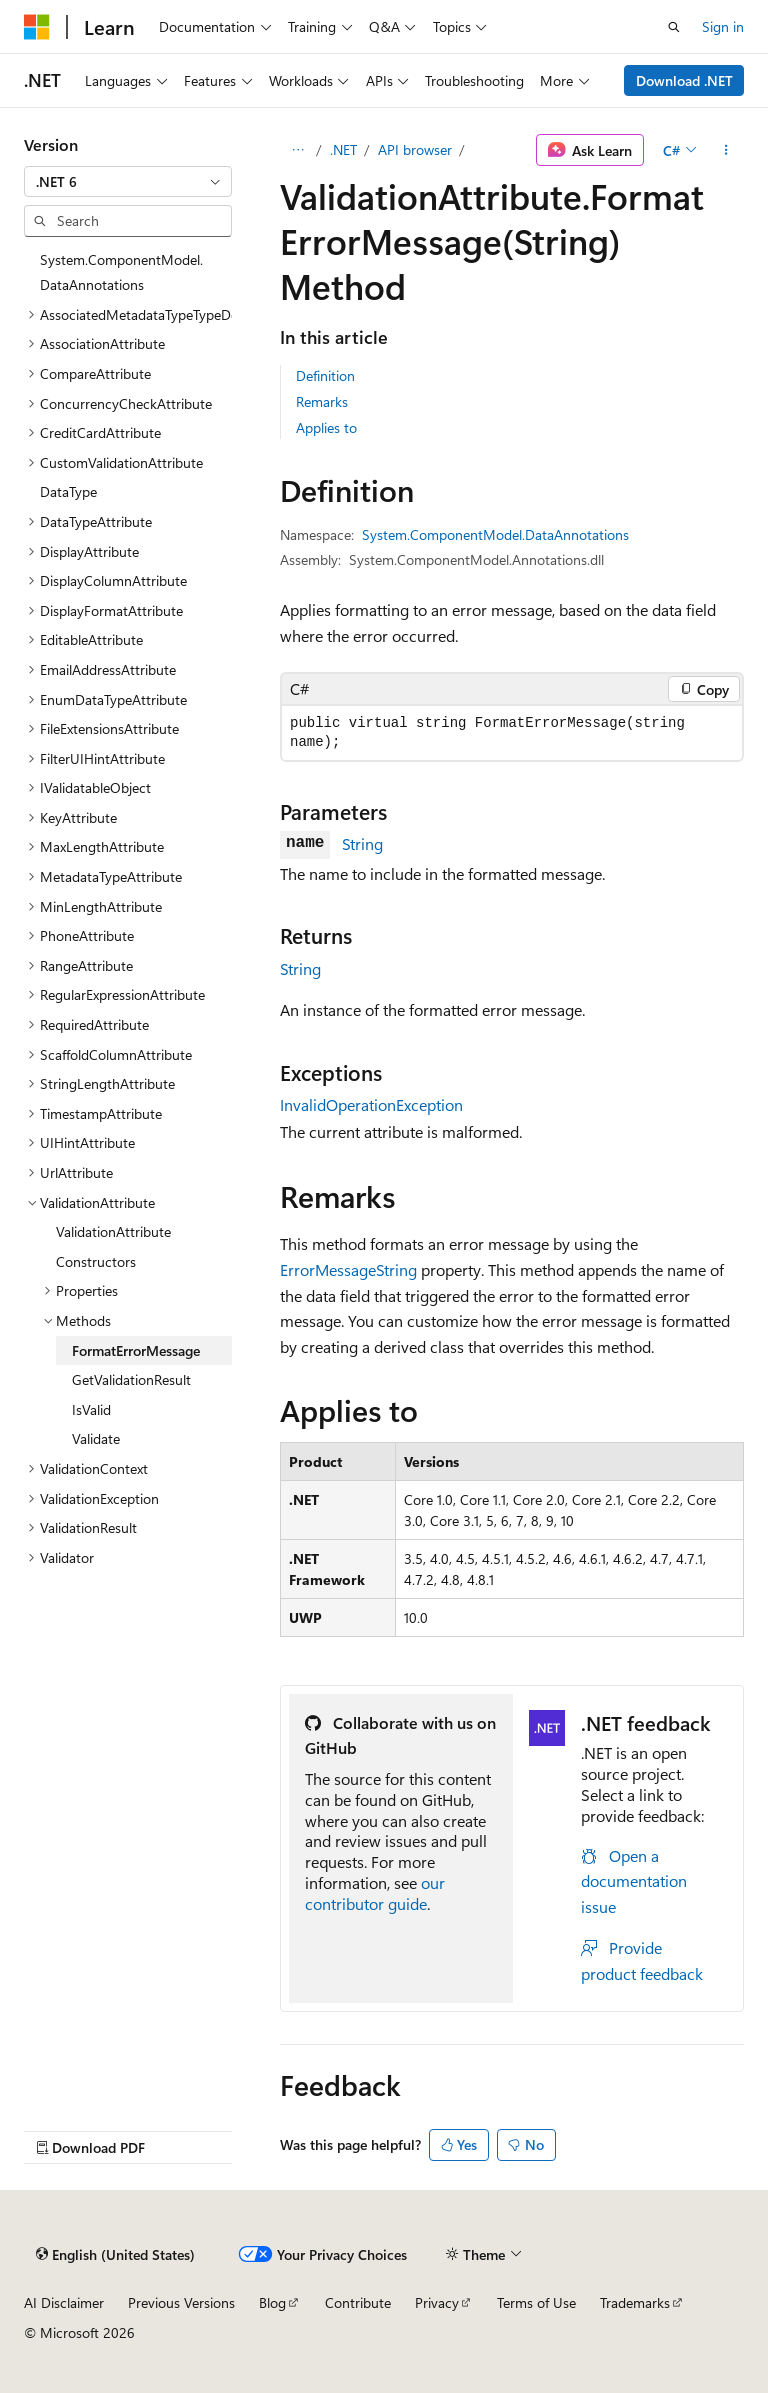 This screenshot has width=768, height=2393. What do you see at coordinates (674, 27) in the screenshot?
I see `[Open search]` at bounding box center [674, 27].